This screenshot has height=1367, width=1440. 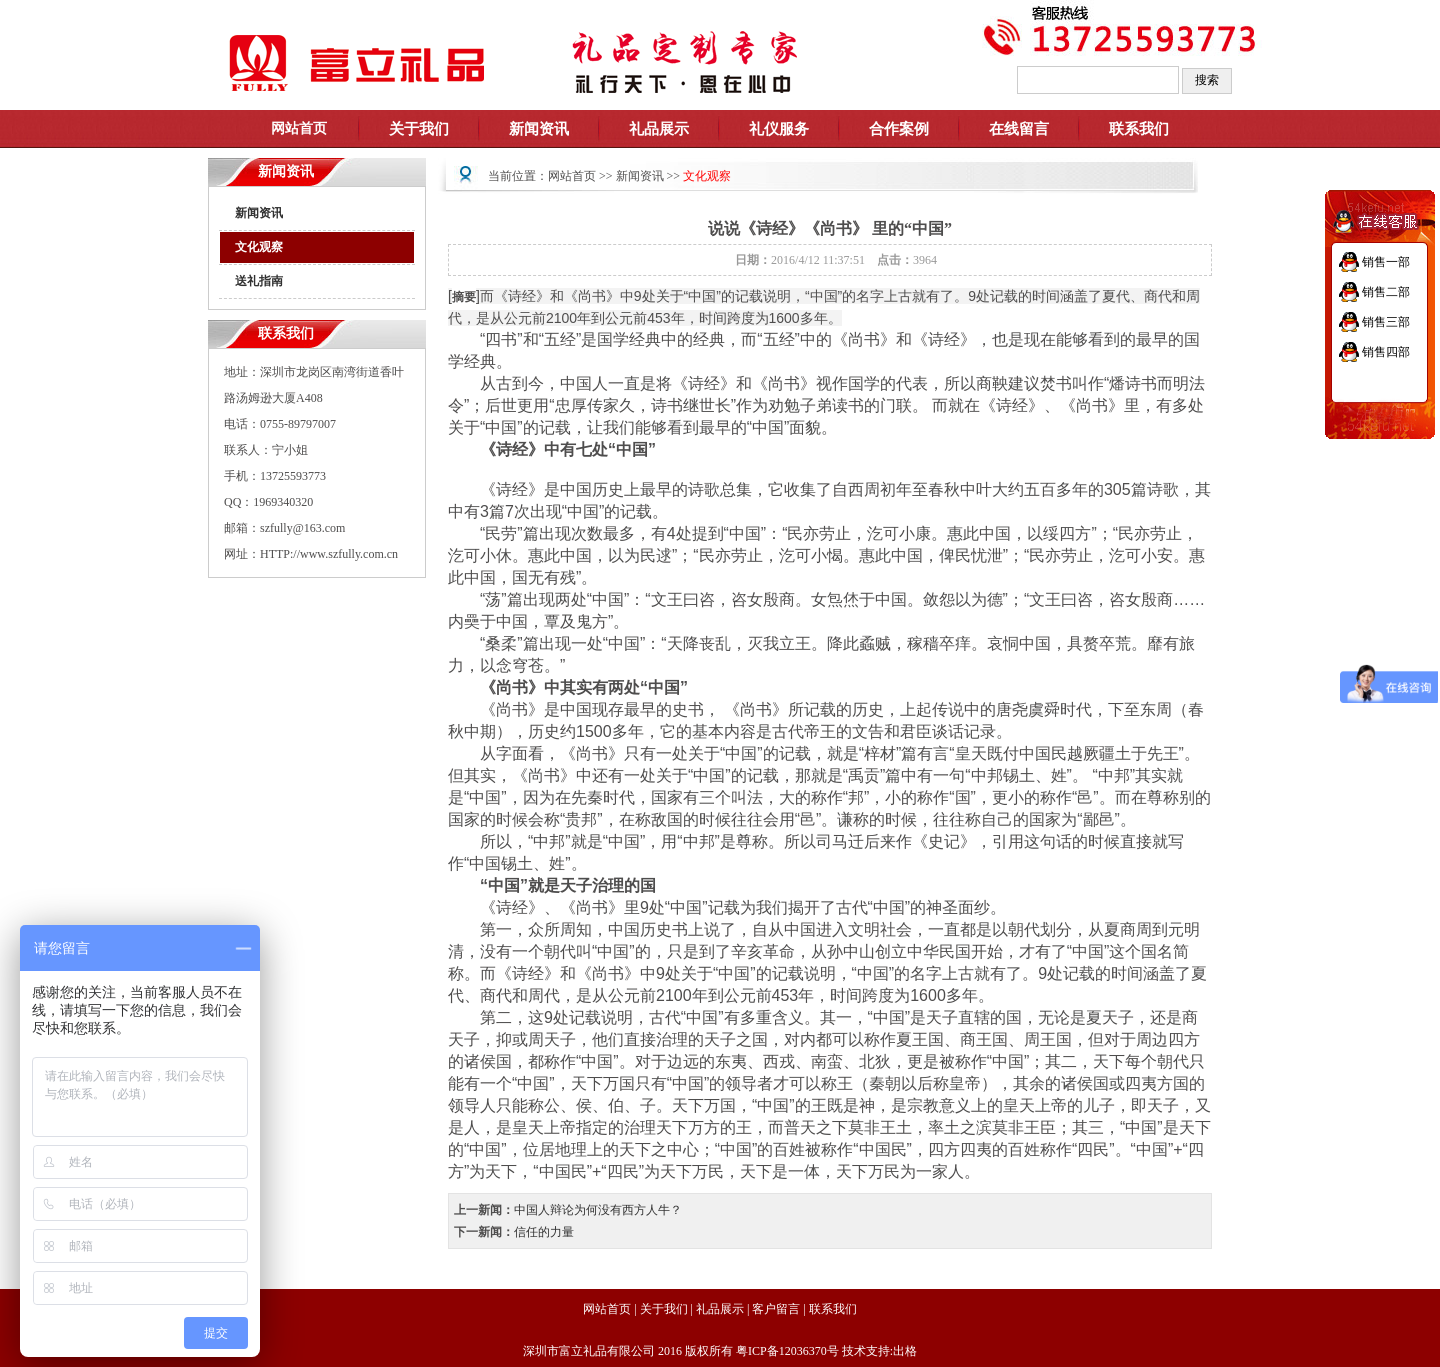 What do you see at coordinates (259, 213) in the screenshot?
I see `新闻资讯` at bounding box center [259, 213].